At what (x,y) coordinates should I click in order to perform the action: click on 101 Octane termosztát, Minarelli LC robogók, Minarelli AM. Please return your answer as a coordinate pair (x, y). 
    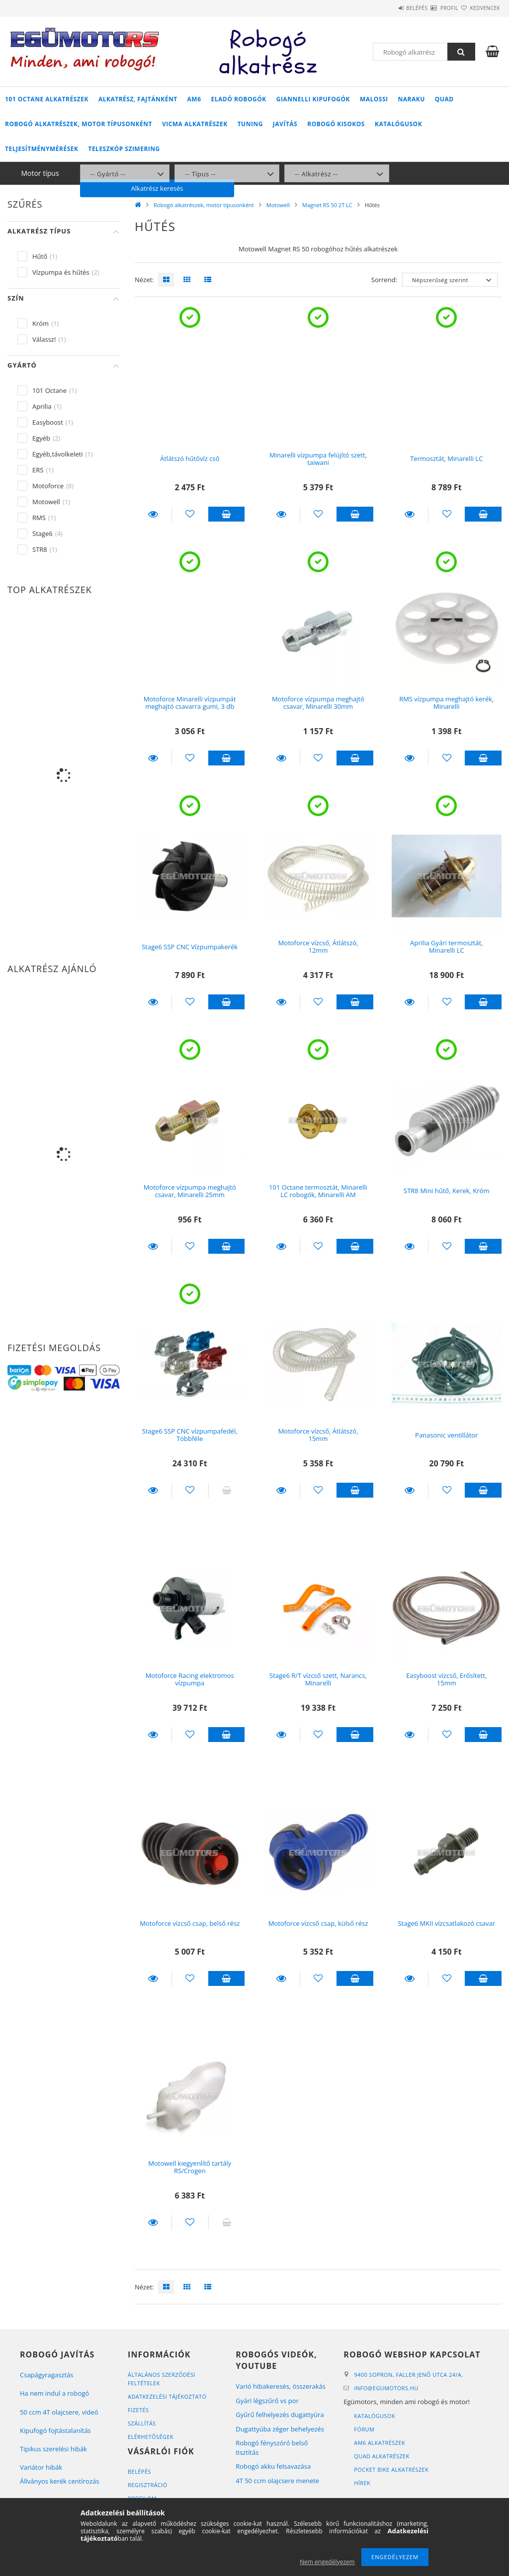
    Looking at the image, I should click on (318, 1191).